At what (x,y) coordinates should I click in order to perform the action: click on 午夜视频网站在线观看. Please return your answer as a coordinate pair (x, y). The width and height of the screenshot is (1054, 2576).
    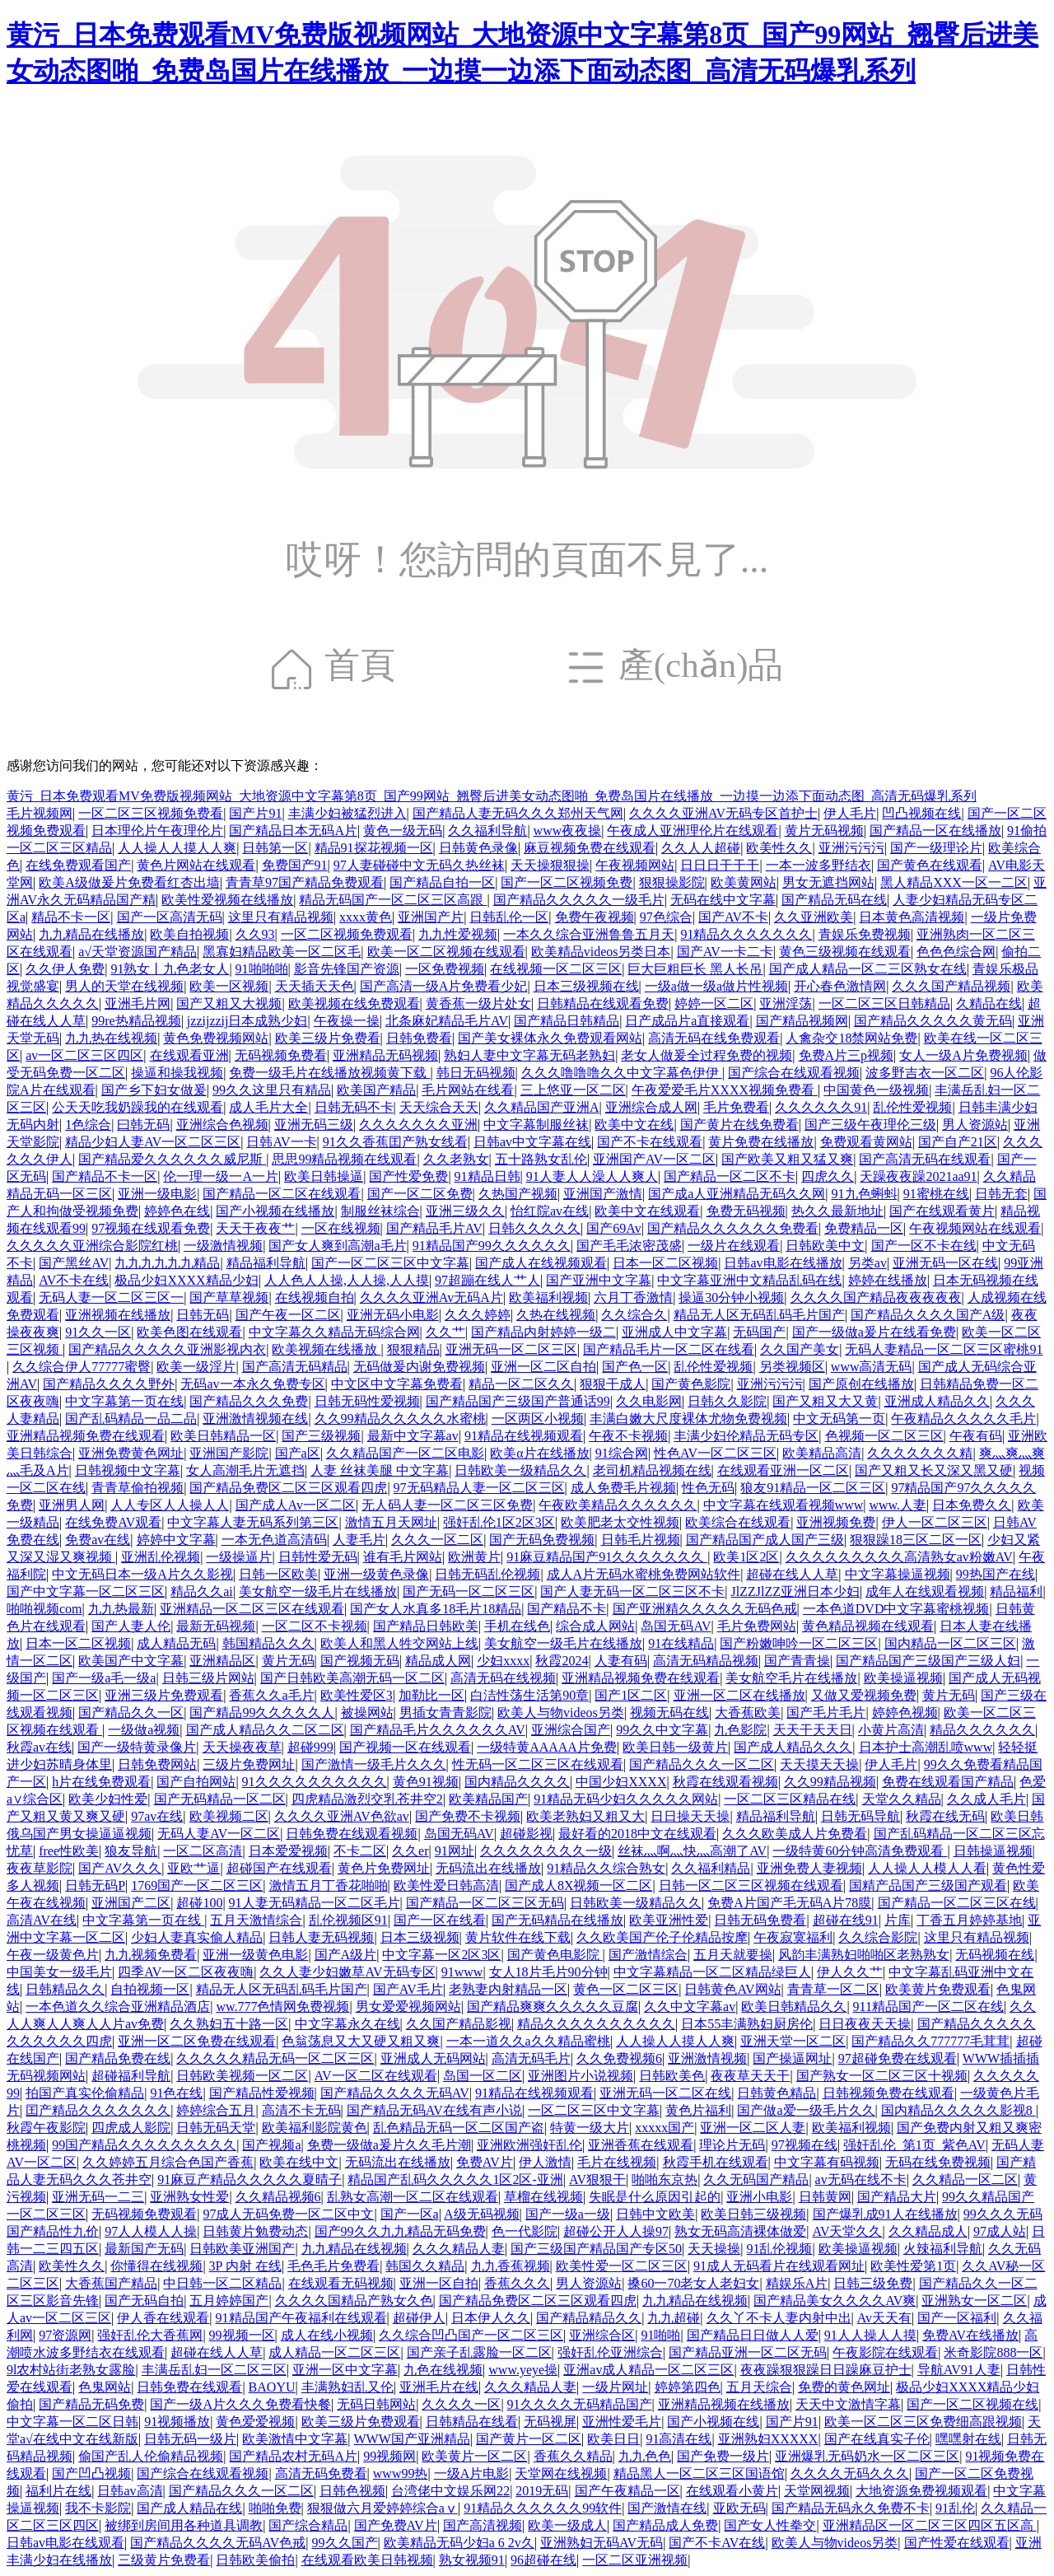
    Looking at the image, I should click on (975, 1228).